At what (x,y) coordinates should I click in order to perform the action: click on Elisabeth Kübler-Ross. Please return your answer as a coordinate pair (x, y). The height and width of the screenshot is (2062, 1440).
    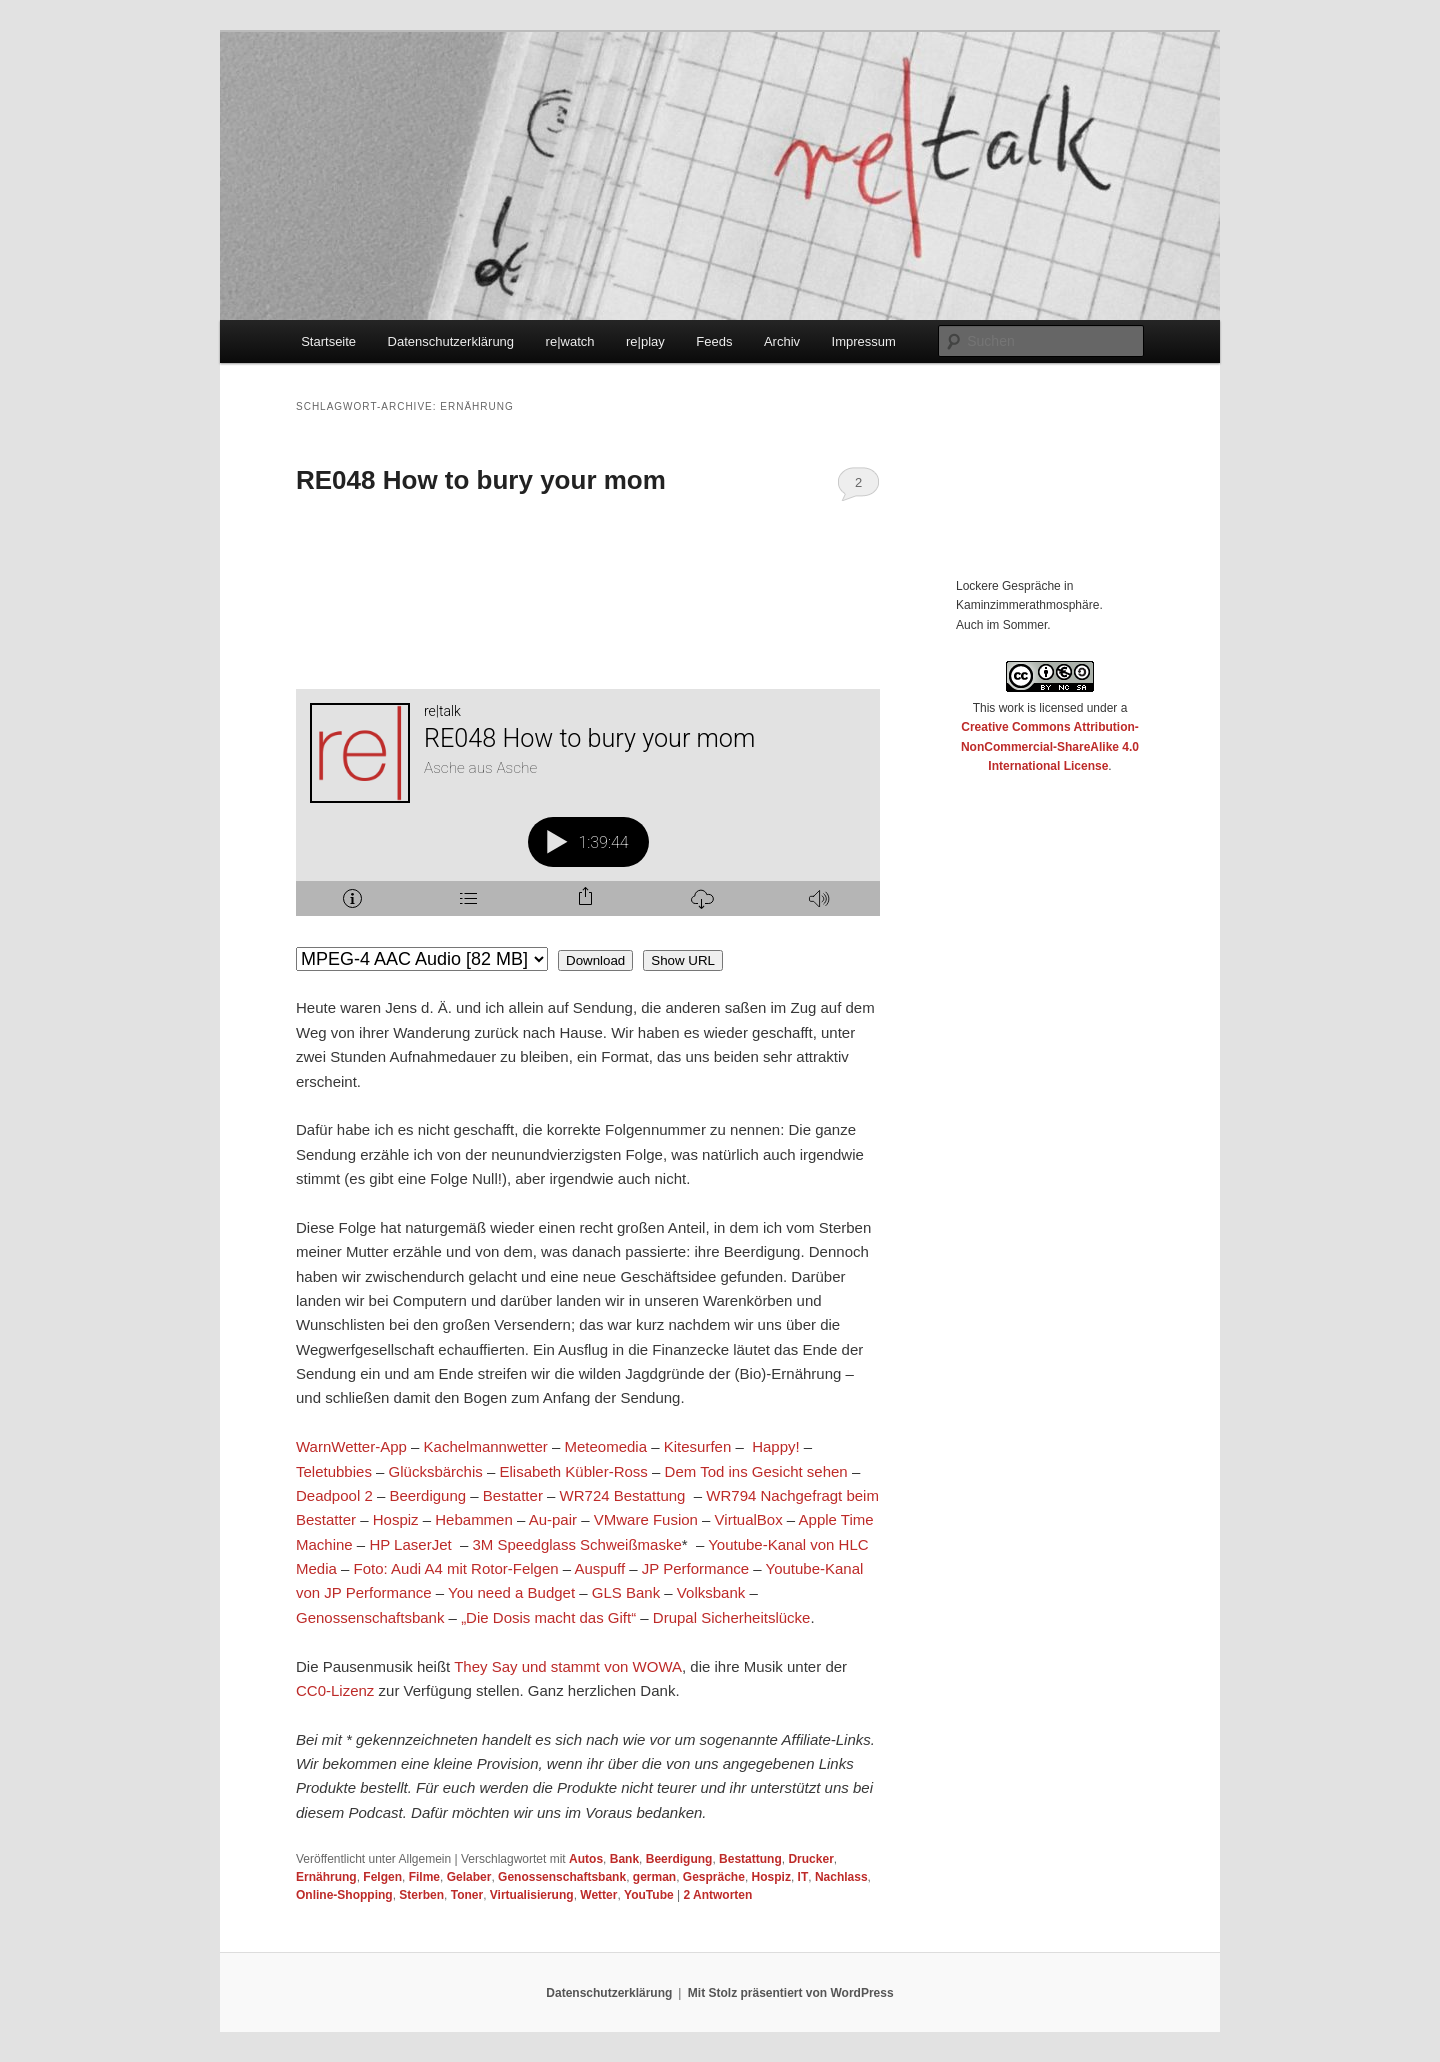
    Looking at the image, I should click on (573, 1471).